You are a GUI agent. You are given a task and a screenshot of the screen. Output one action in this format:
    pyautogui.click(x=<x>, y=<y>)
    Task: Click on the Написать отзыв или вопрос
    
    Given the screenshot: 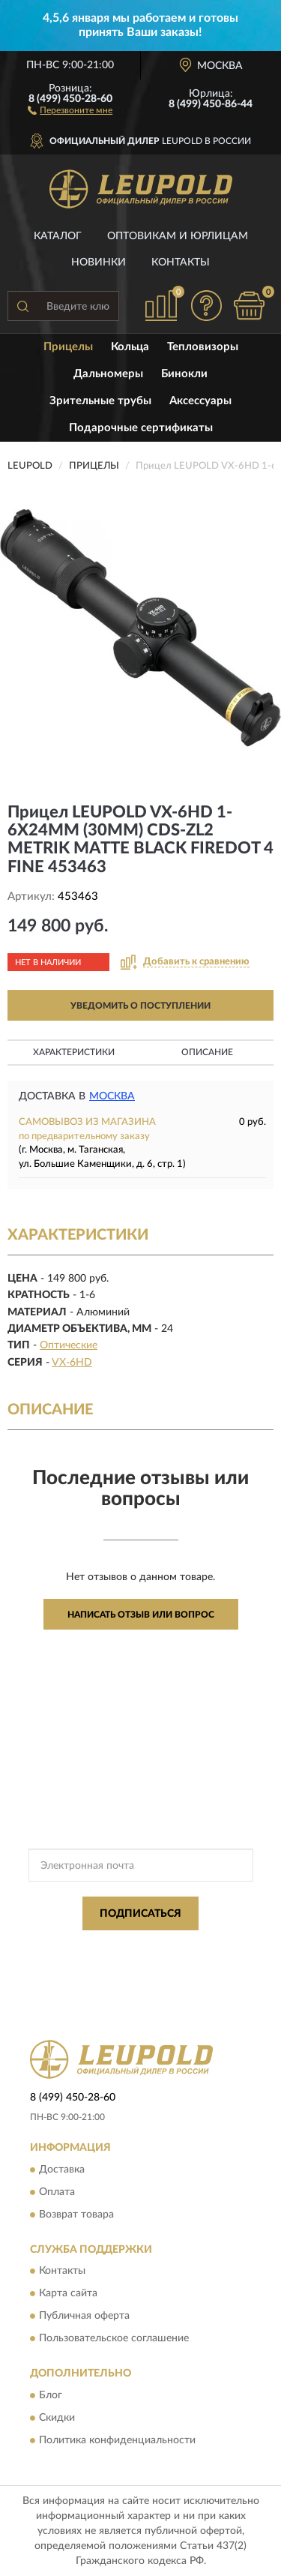 What is the action you would take?
    pyautogui.click(x=140, y=1614)
    